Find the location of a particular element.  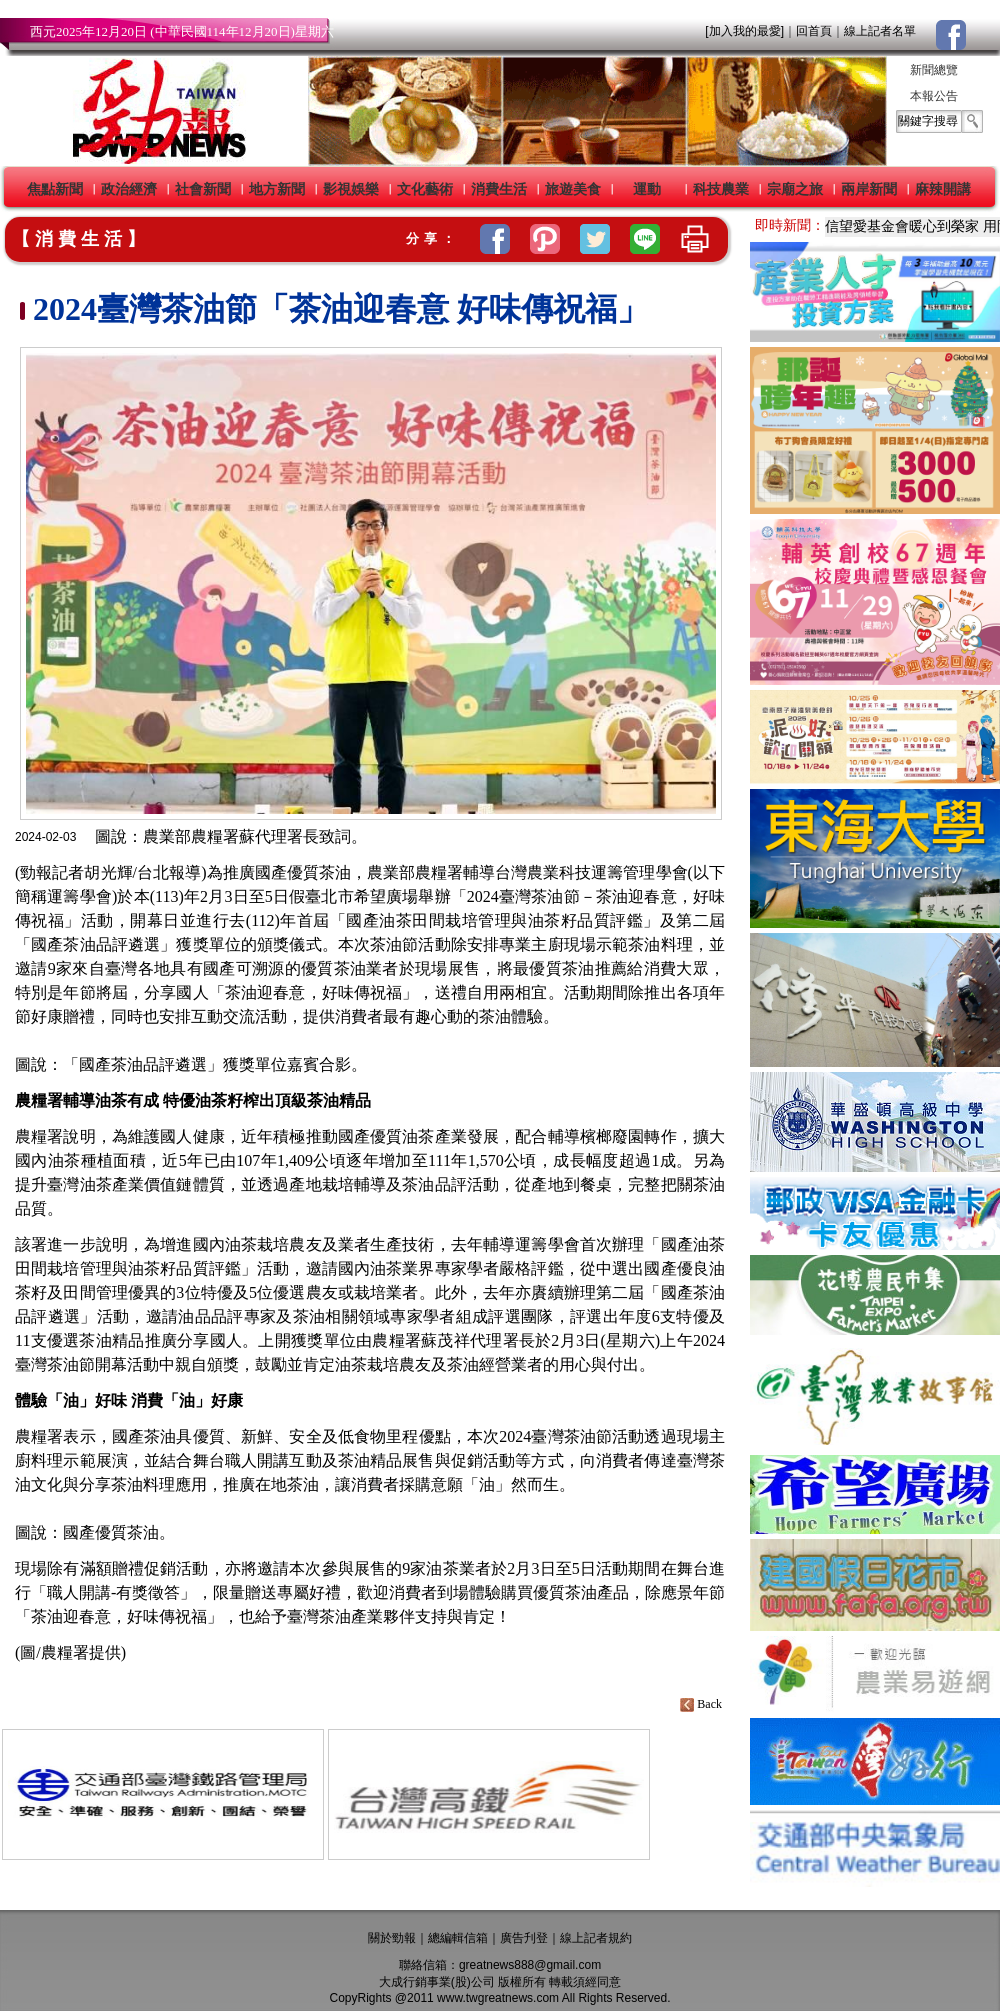

焦點新聞 is located at coordinates (55, 189).